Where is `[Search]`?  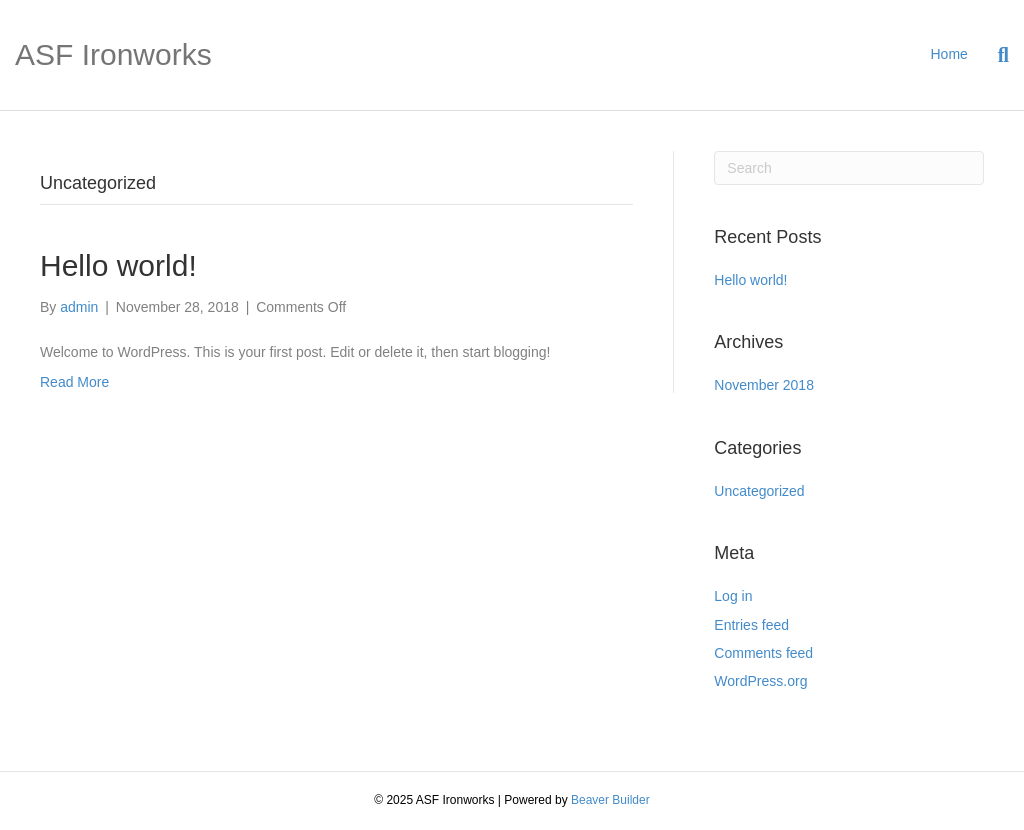 [Search] is located at coordinates (996, 55).